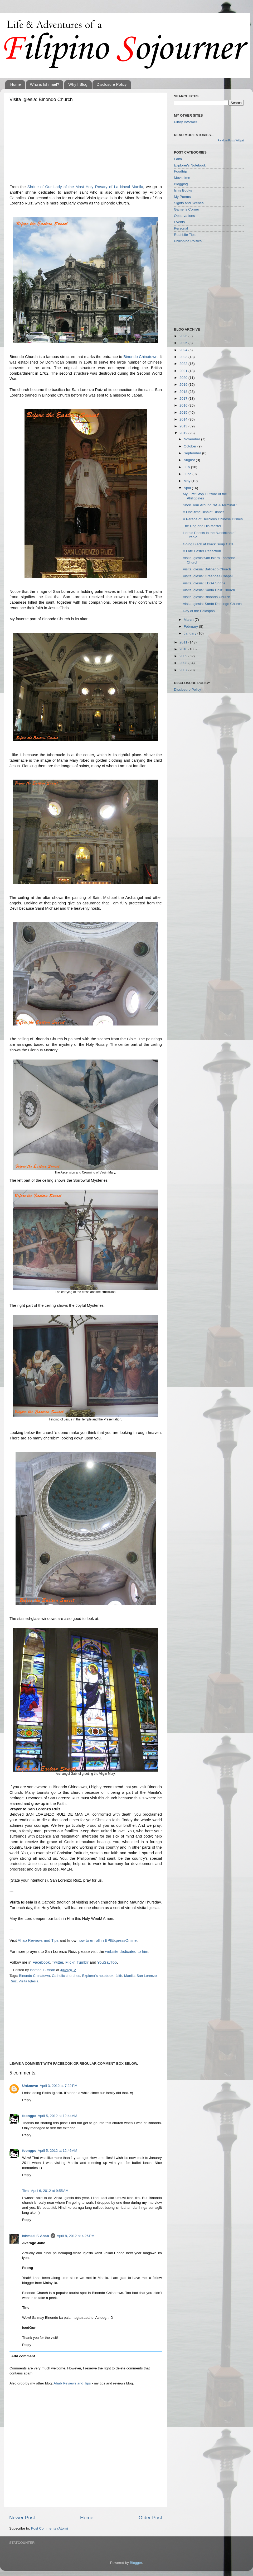 Image resolution: width=253 pixels, height=2576 pixels. Describe the element at coordinates (181, 228) in the screenshot. I see `Personal` at that location.